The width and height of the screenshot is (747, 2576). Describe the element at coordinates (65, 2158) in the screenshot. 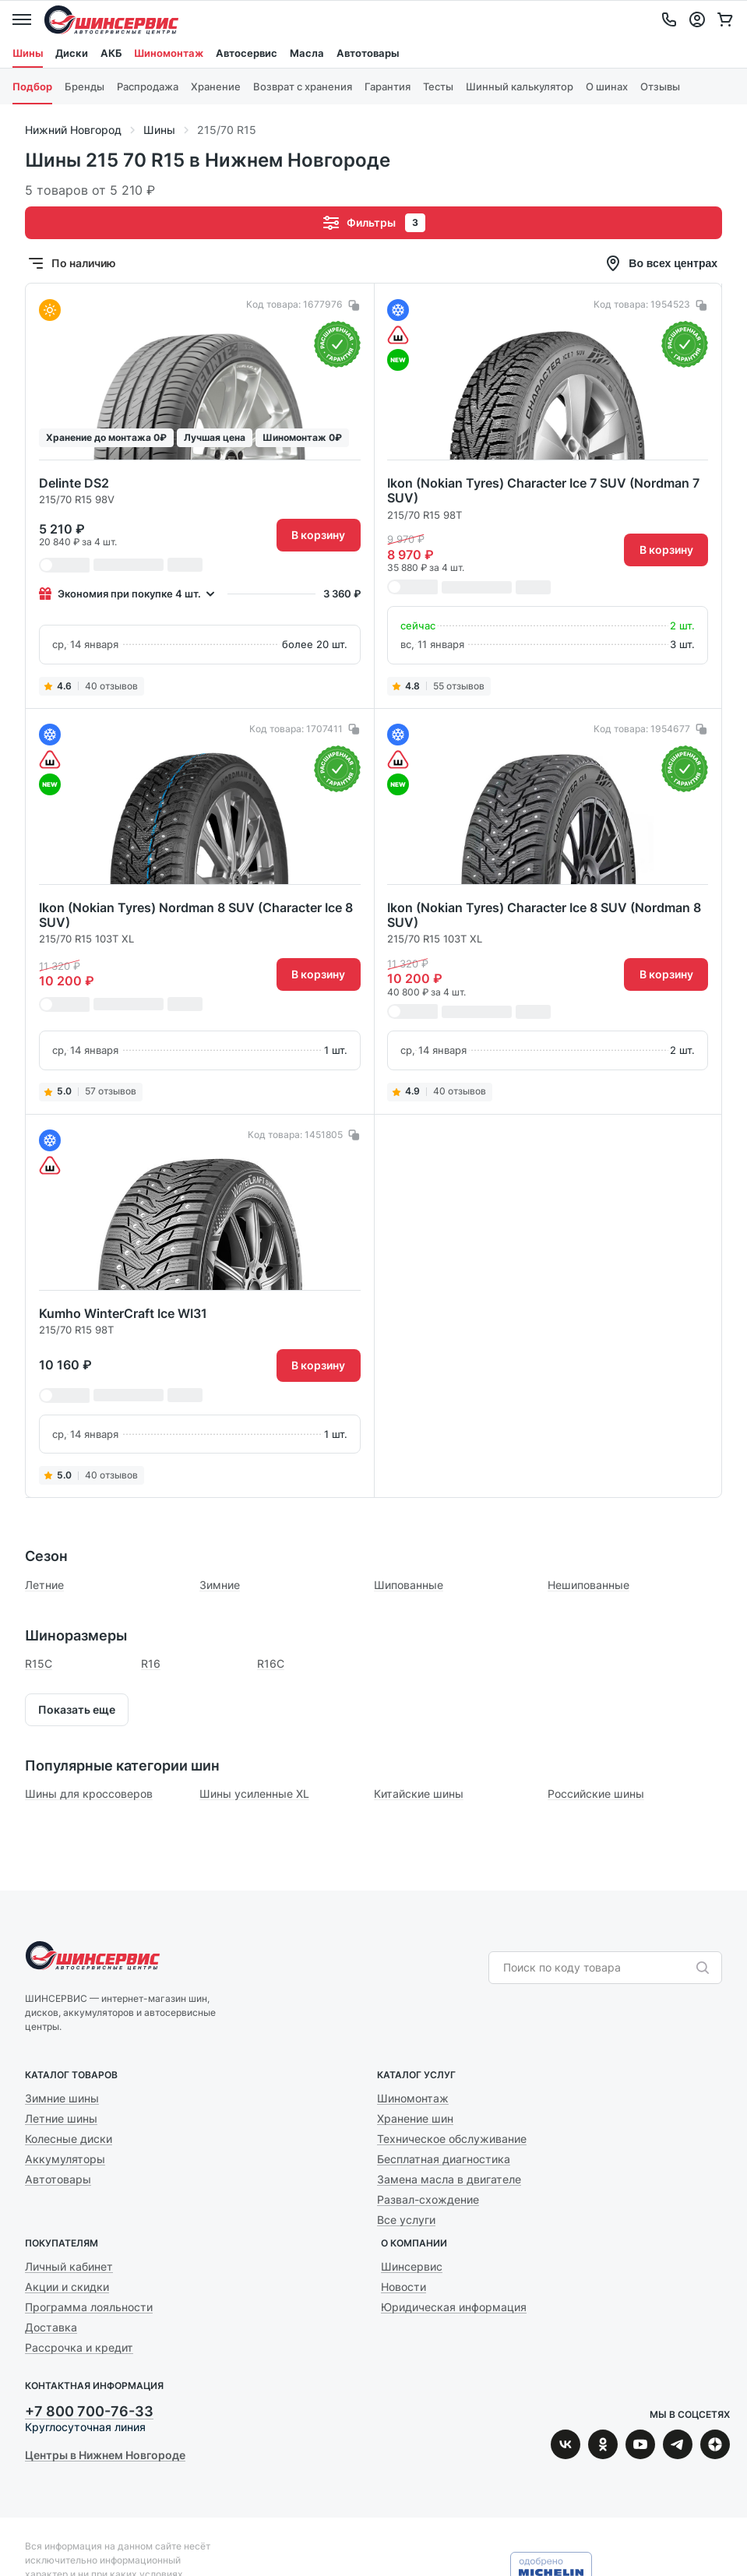

I see `Аккумуляторы` at that location.